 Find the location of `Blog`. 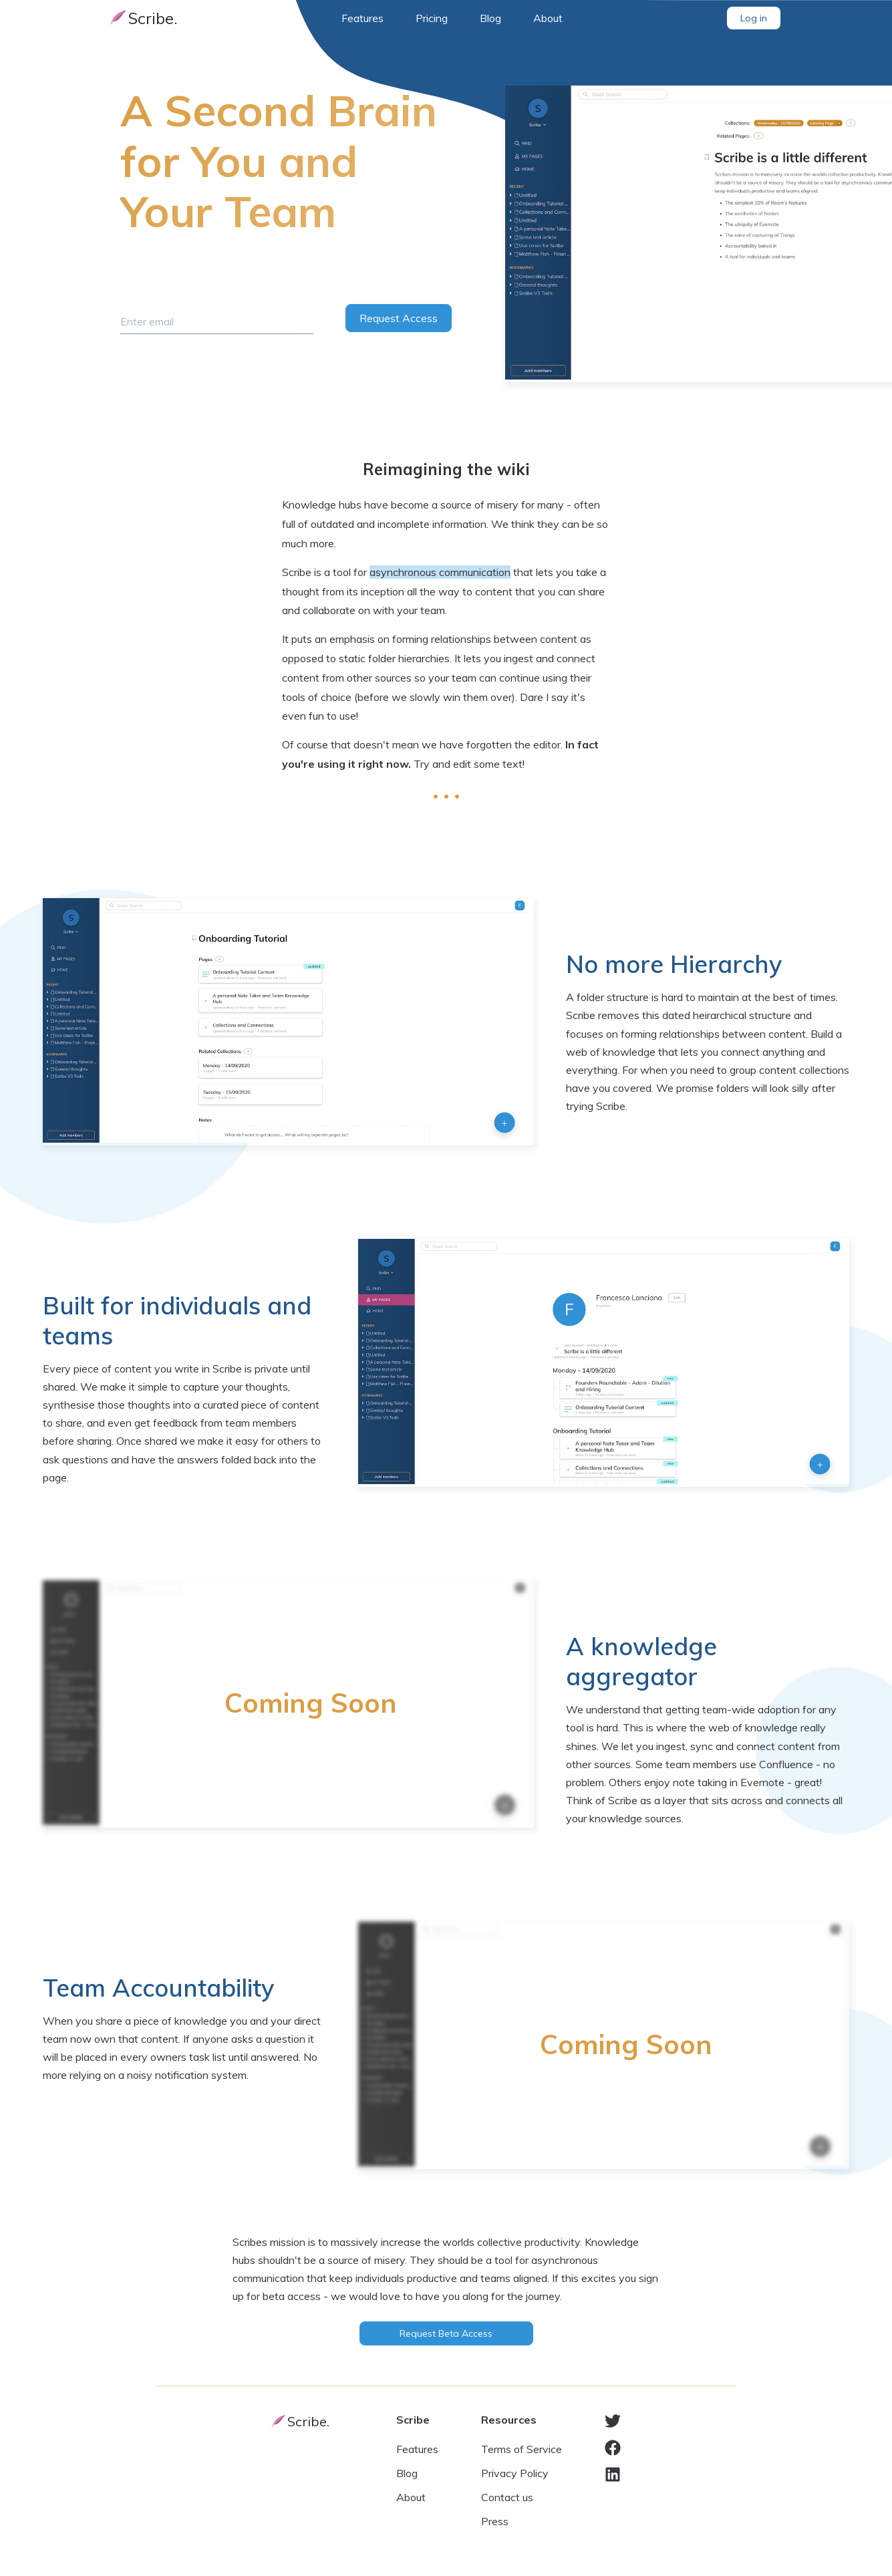

Blog is located at coordinates (490, 18).